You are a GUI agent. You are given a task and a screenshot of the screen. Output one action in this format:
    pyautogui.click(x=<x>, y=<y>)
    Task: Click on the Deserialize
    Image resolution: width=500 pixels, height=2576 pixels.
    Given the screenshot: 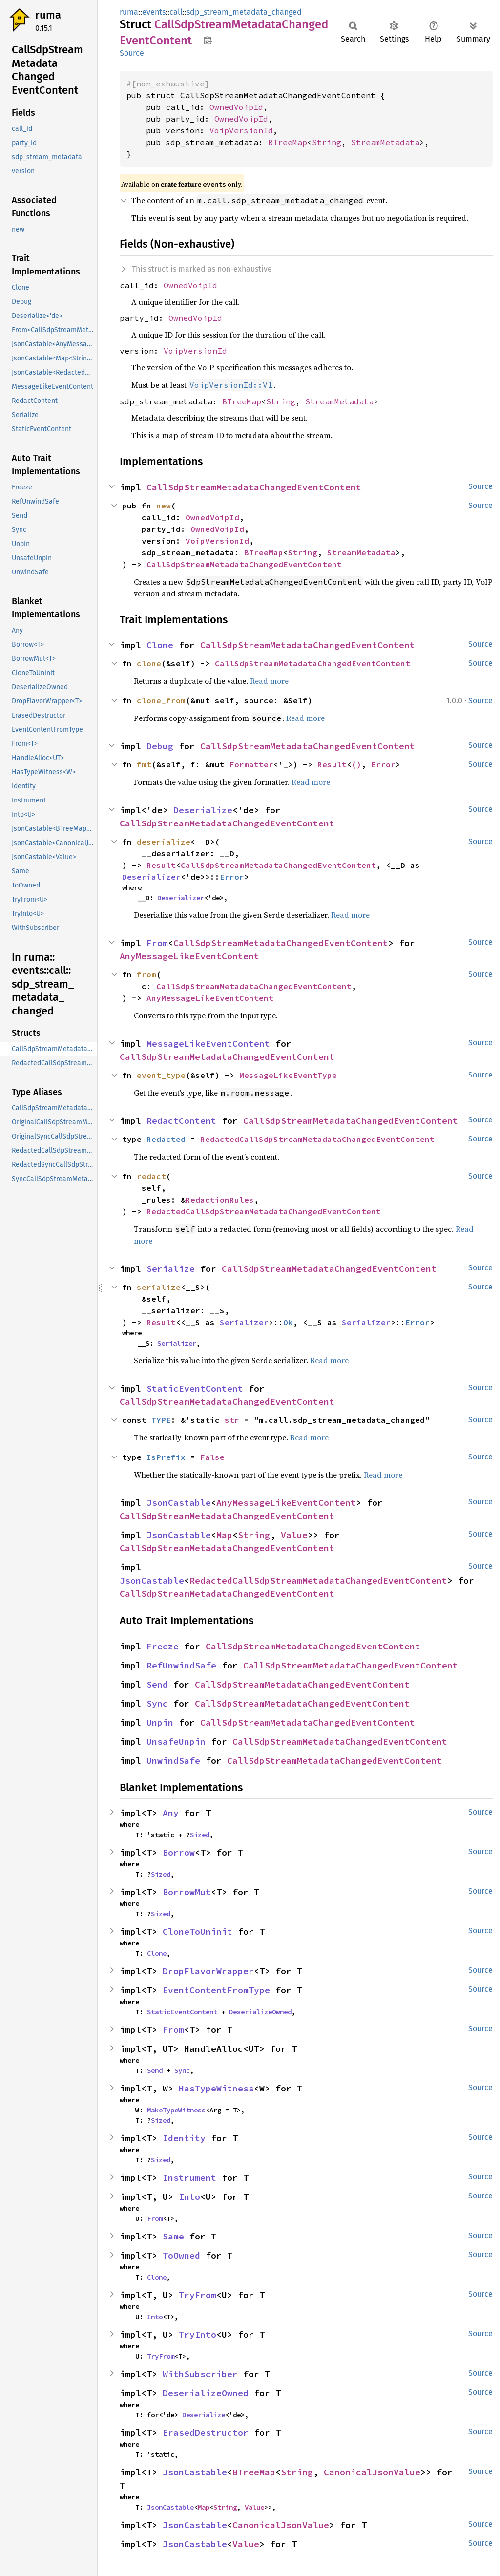 What is the action you would take?
    pyautogui.click(x=202, y=810)
    